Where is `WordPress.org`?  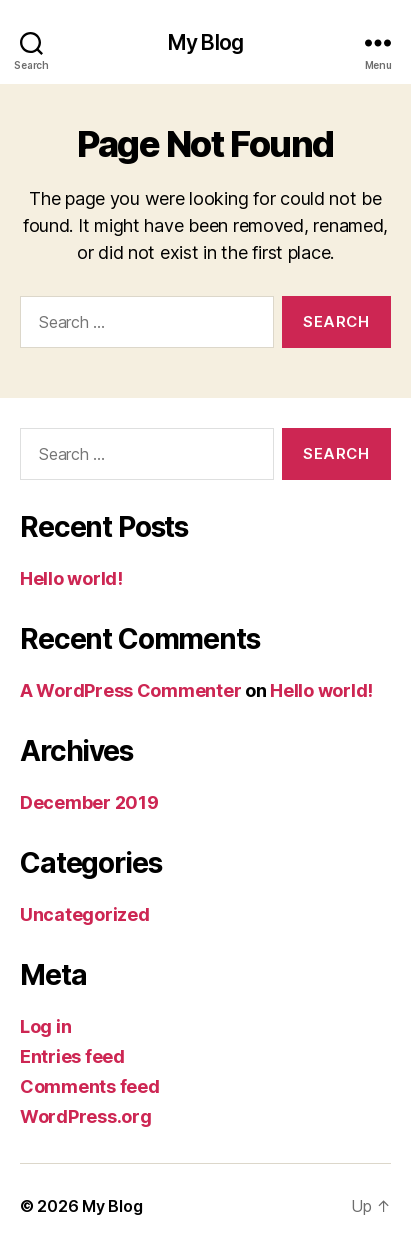
WordPress.org is located at coordinates (86, 1116).